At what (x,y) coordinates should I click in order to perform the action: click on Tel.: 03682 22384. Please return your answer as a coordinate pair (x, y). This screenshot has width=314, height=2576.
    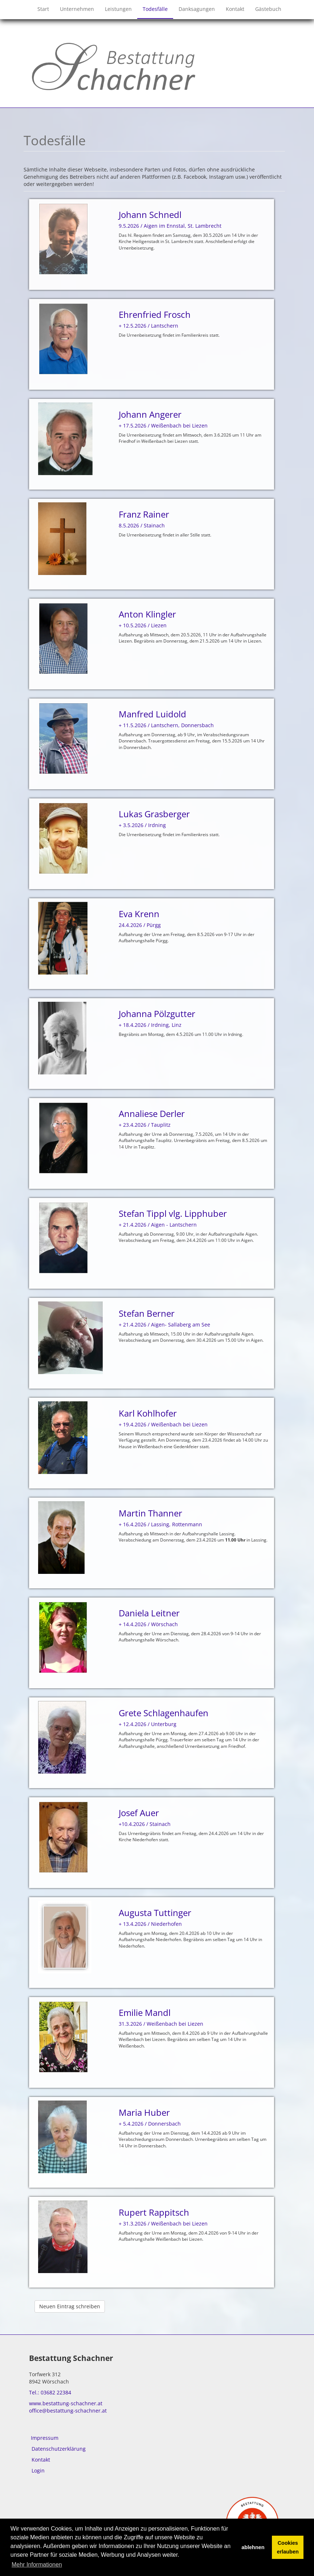
    Looking at the image, I should click on (50, 2392).